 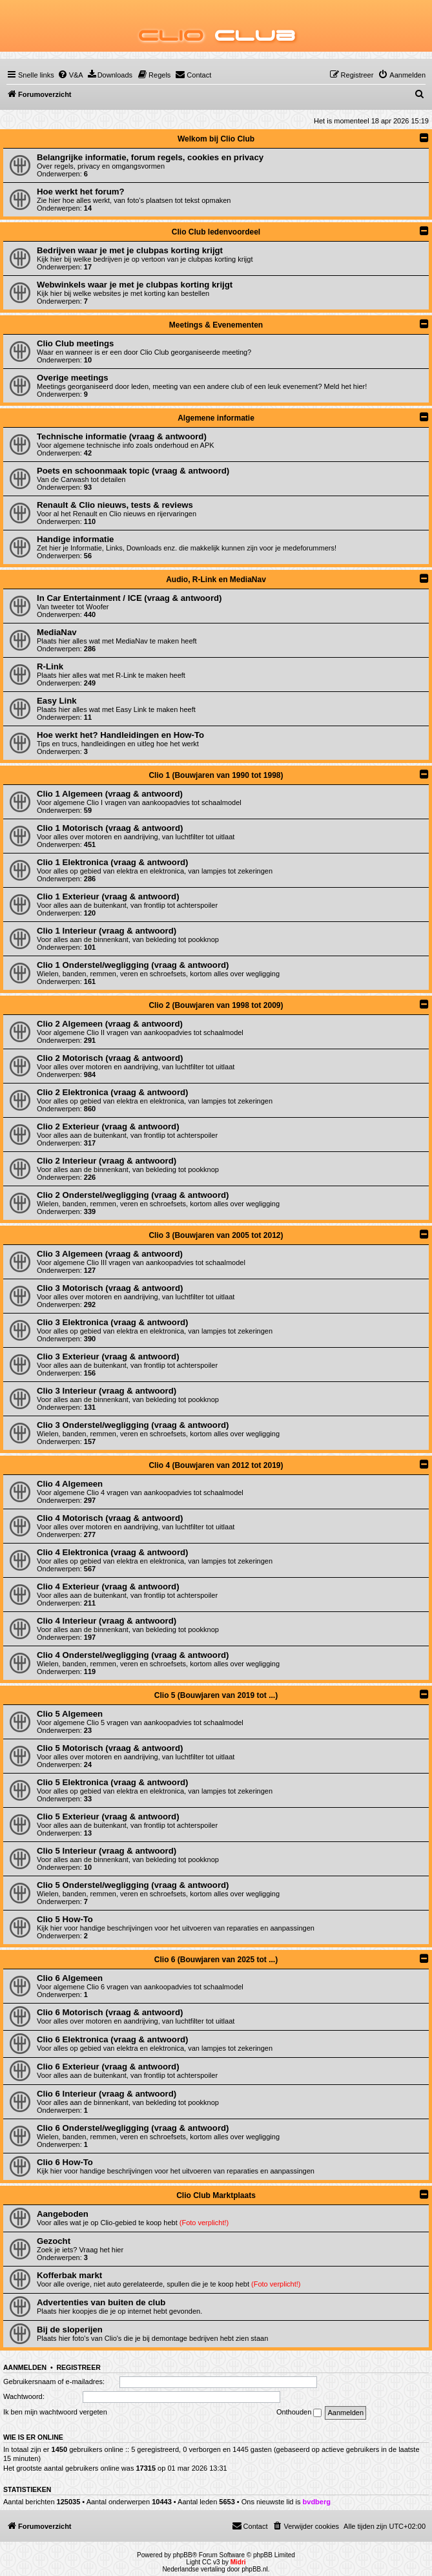 What do you see at coordinates (70, 1484) in the screenshot?
I see `Clio 4 Algemeen` at bounding box center [70, 1484].